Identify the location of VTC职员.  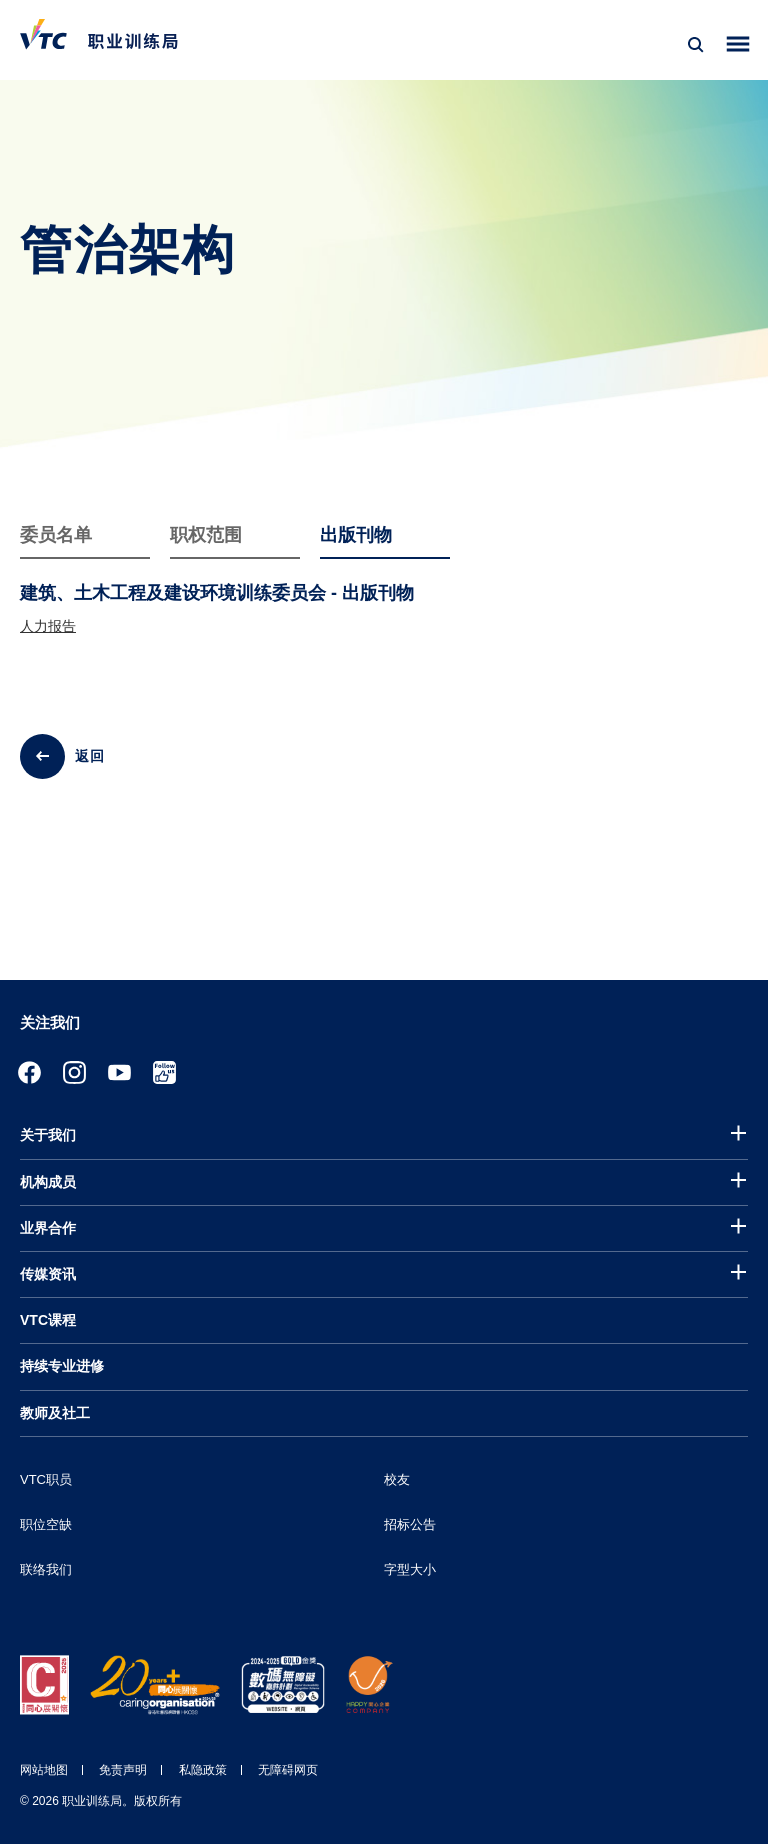
(46, 1479).